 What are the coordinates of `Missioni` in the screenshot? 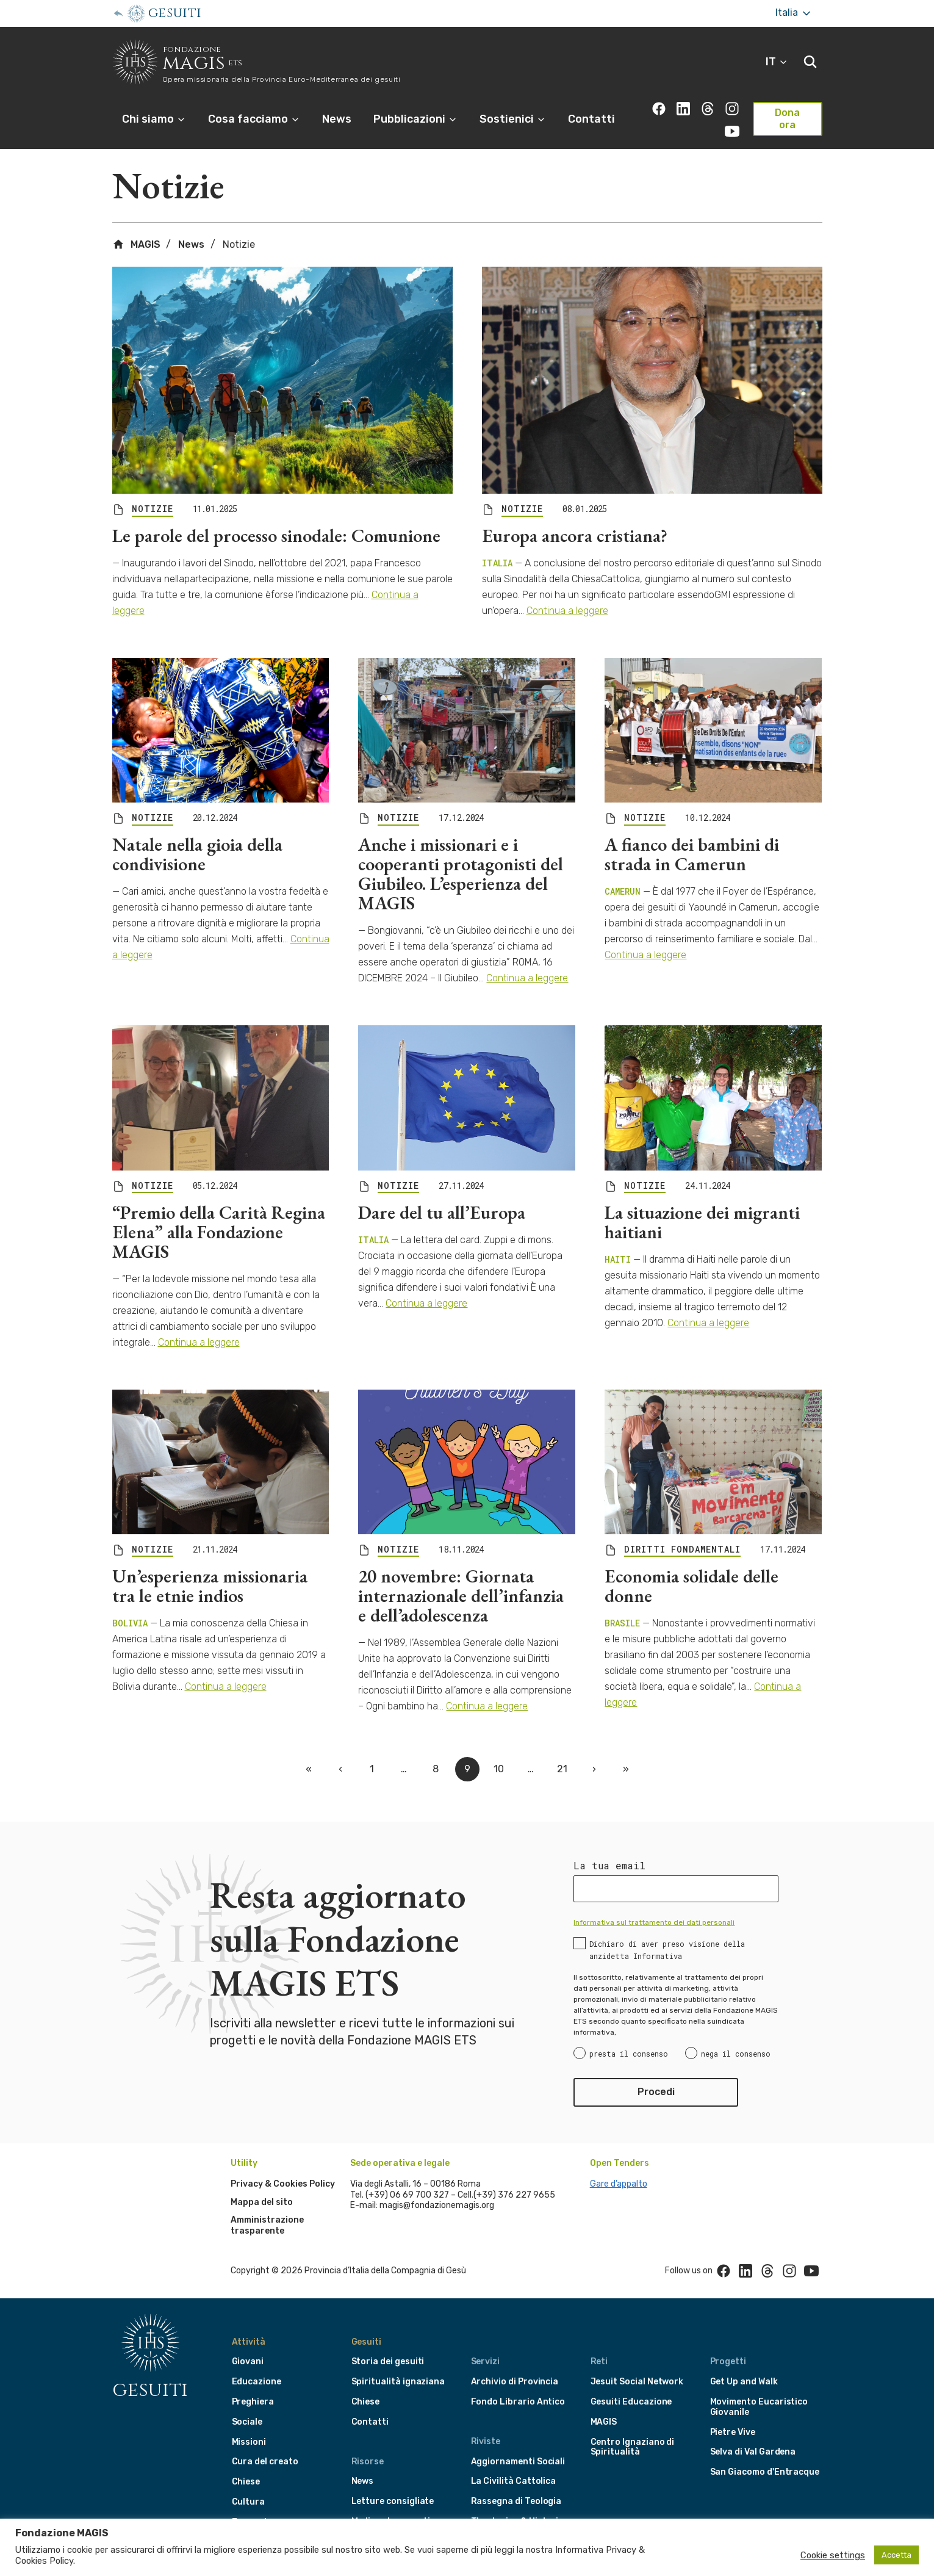 It's located at (249, 2425).